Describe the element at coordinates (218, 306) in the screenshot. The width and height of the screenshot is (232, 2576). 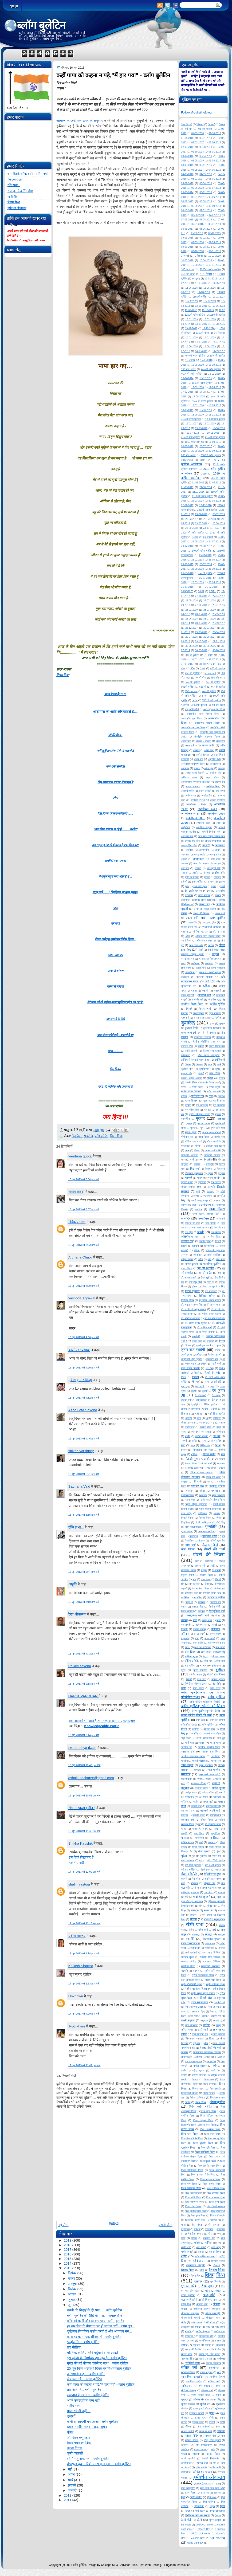
I see `12-06-2018` at that location.